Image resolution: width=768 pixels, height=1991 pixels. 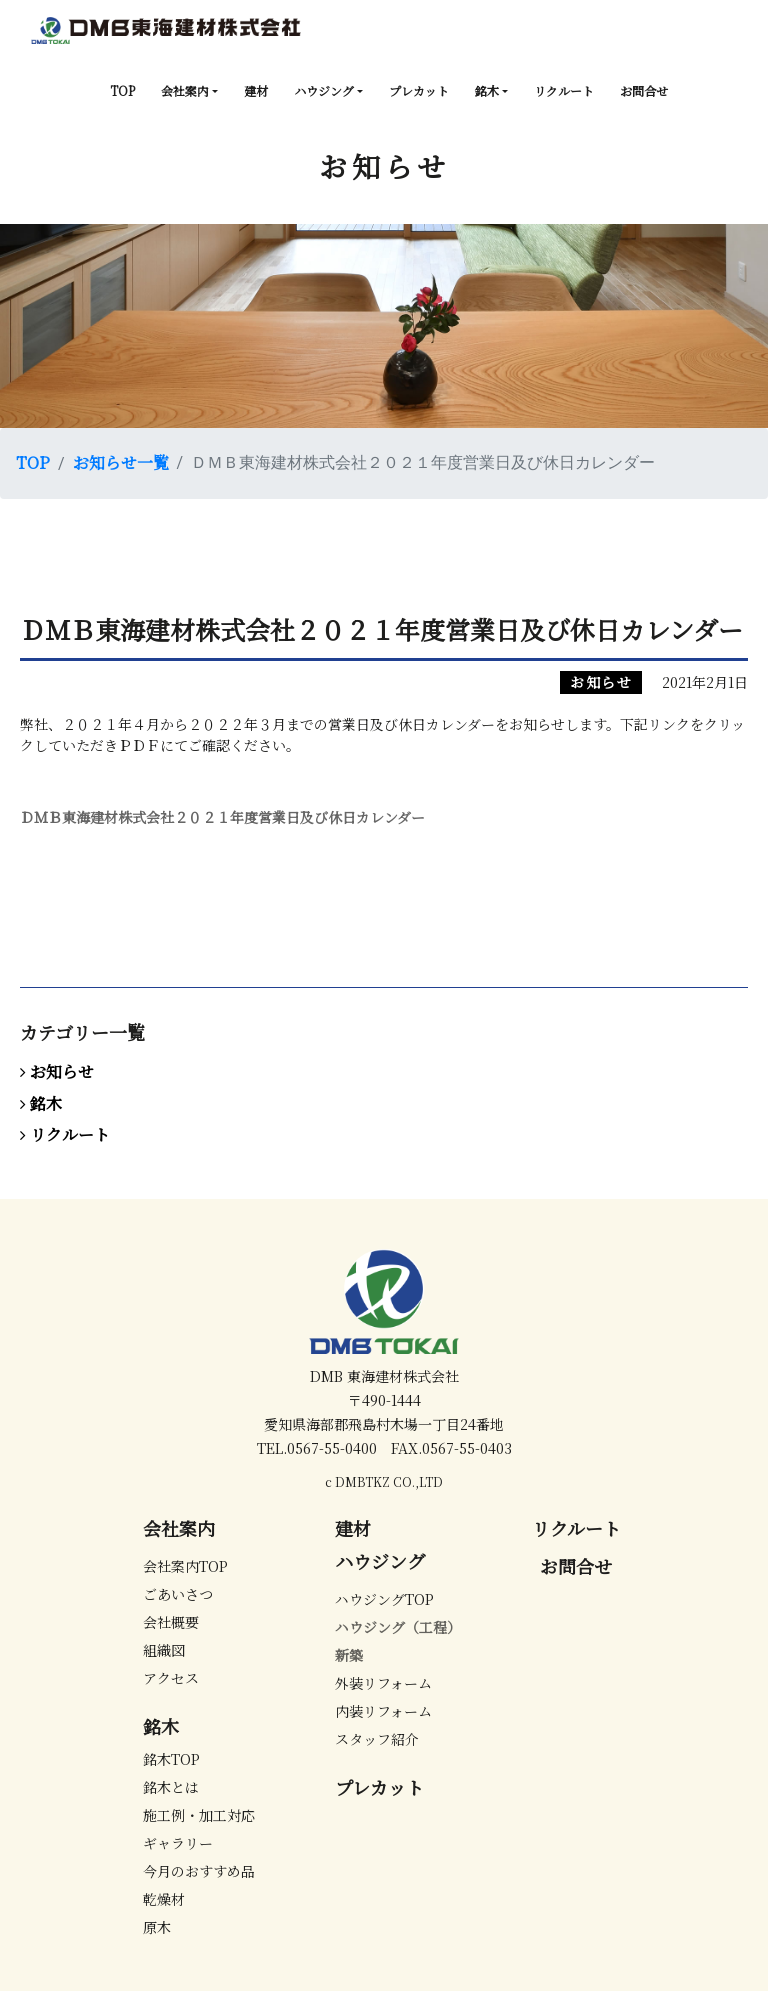 What do you see at coordinates (383, 1711) in the screenshot?
I see `内装リフォーム` at bounding box center [383, 1711].